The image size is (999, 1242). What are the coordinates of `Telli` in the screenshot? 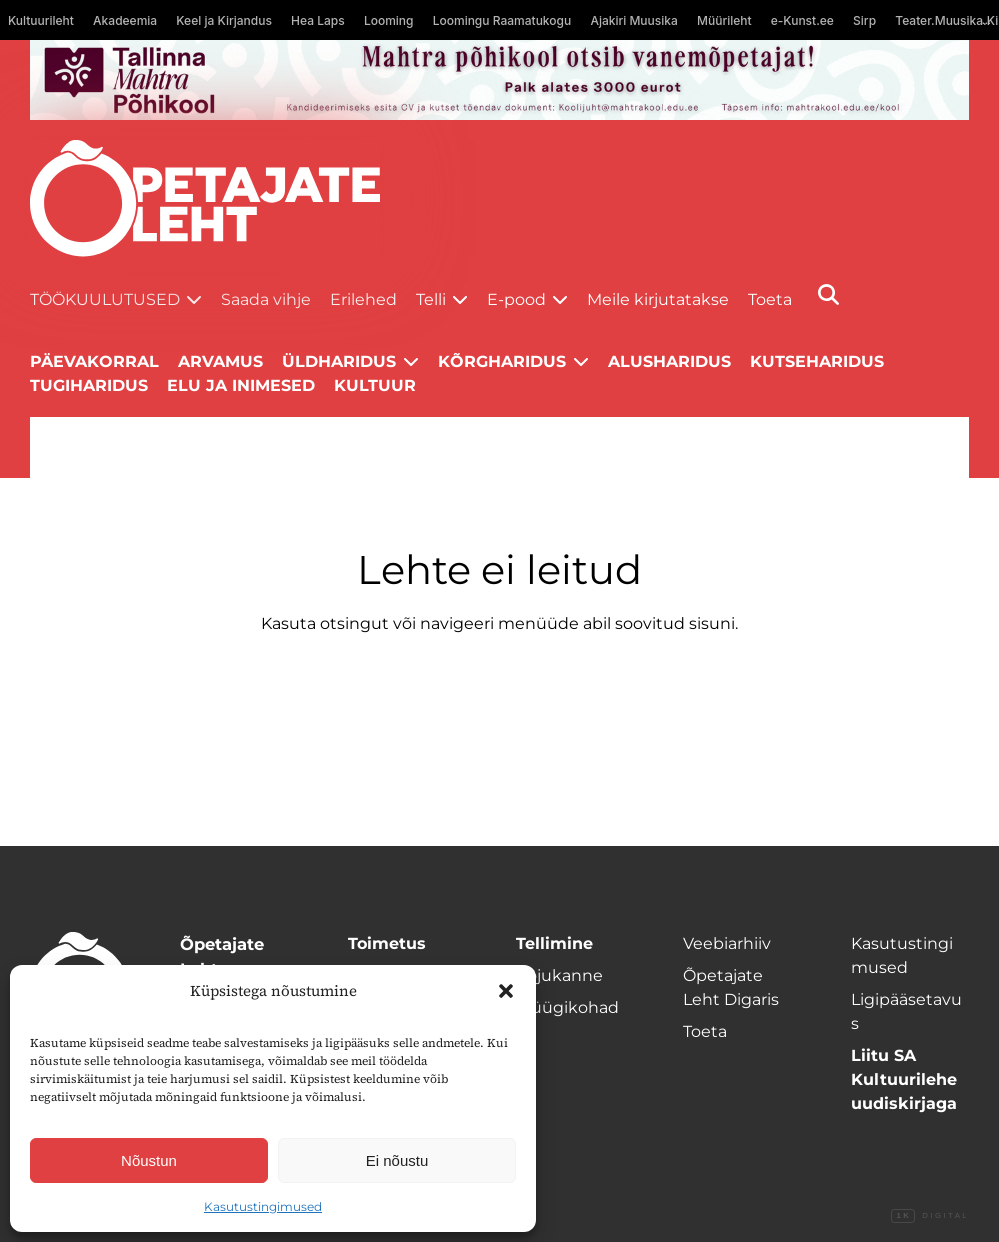 It's located at (431, 299).